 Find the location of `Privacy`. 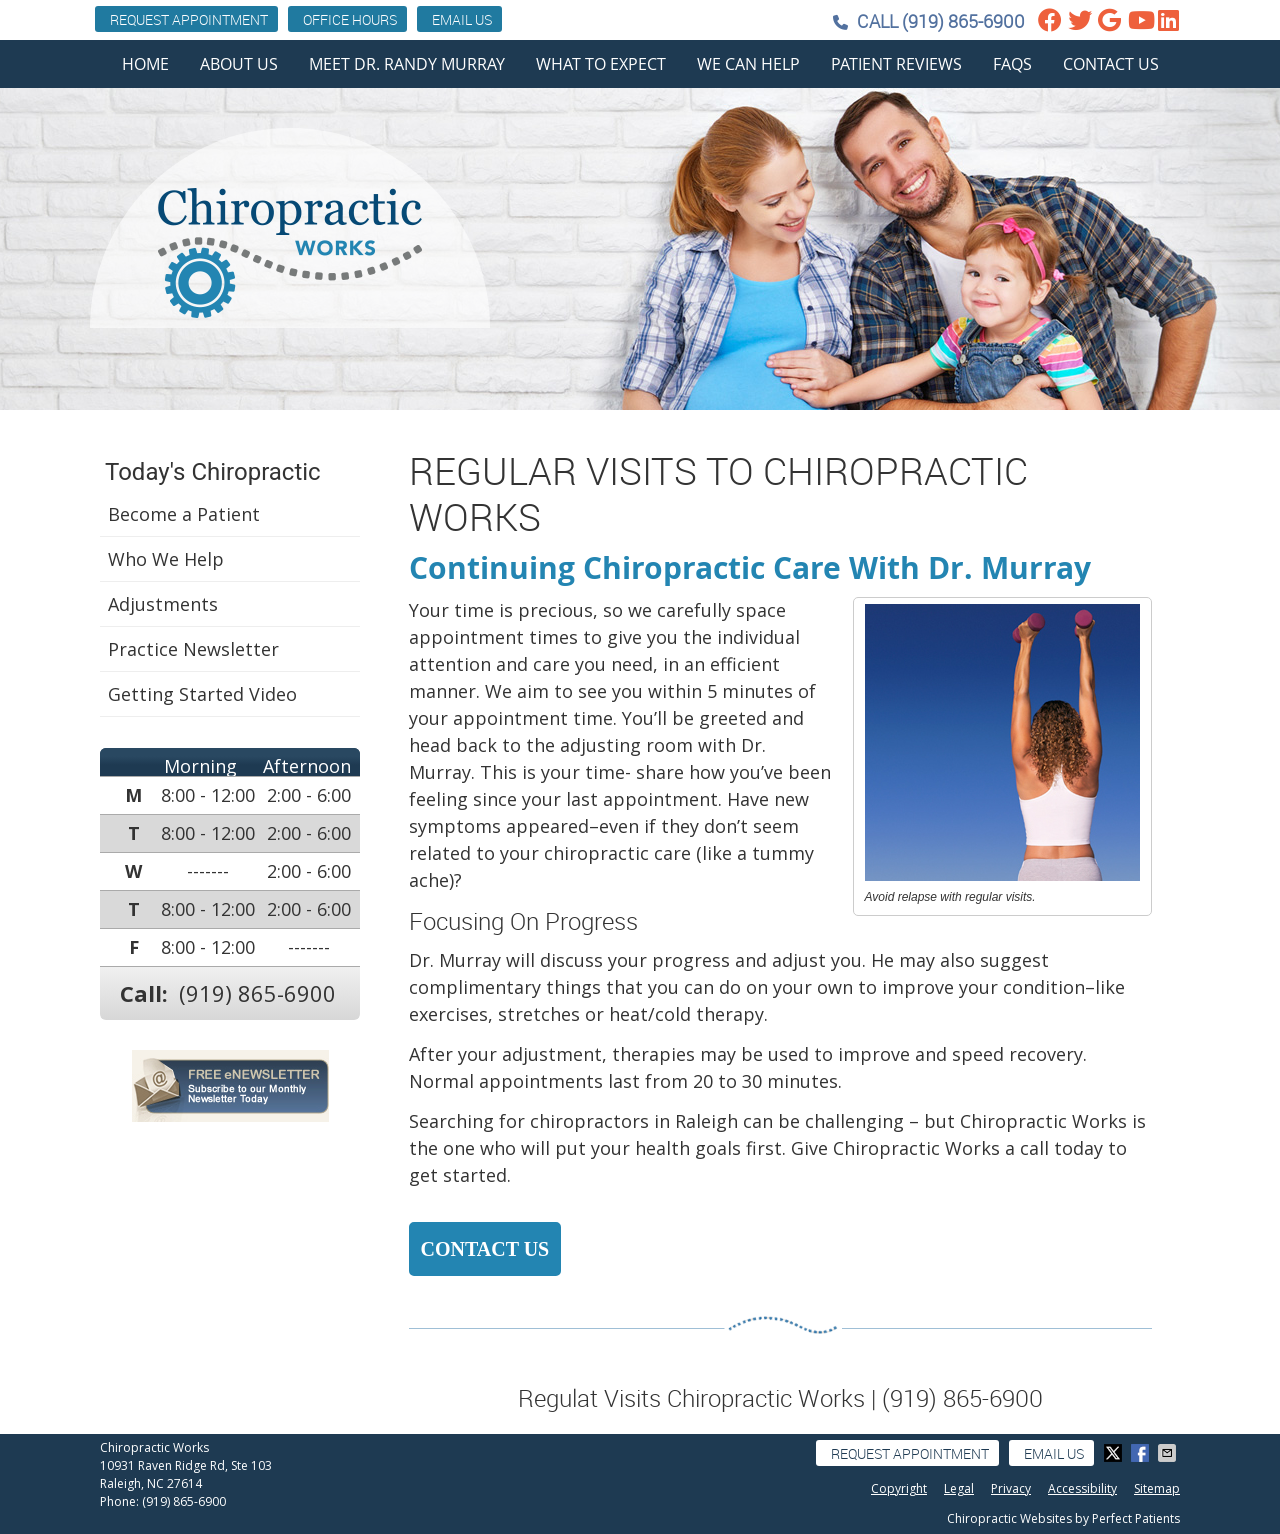

Privacy is located at coordinates (1011, 1488).